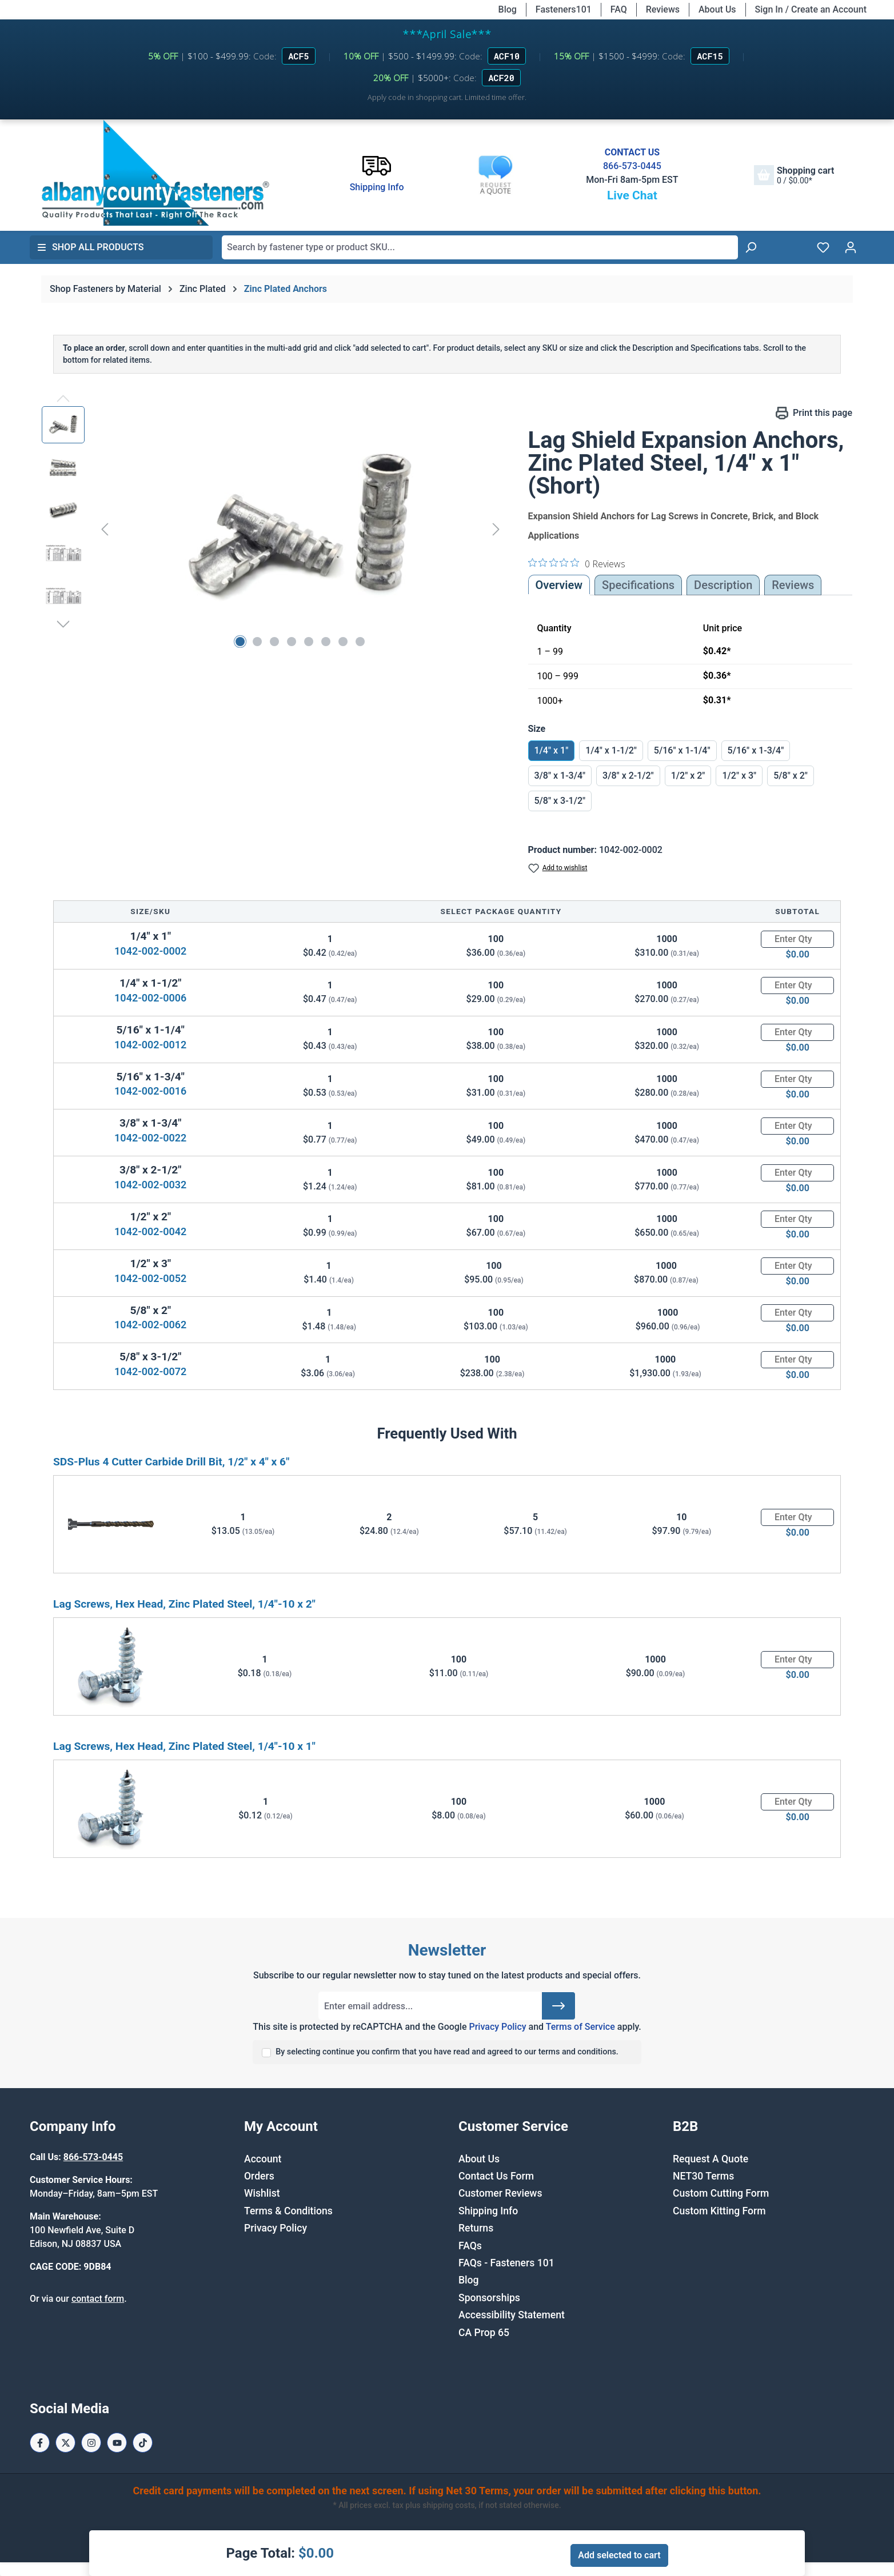  What do you see at coordinates (150, 1371) in the screenshot?
I see `1042-002-0072` at bounding box center [150, 1371].